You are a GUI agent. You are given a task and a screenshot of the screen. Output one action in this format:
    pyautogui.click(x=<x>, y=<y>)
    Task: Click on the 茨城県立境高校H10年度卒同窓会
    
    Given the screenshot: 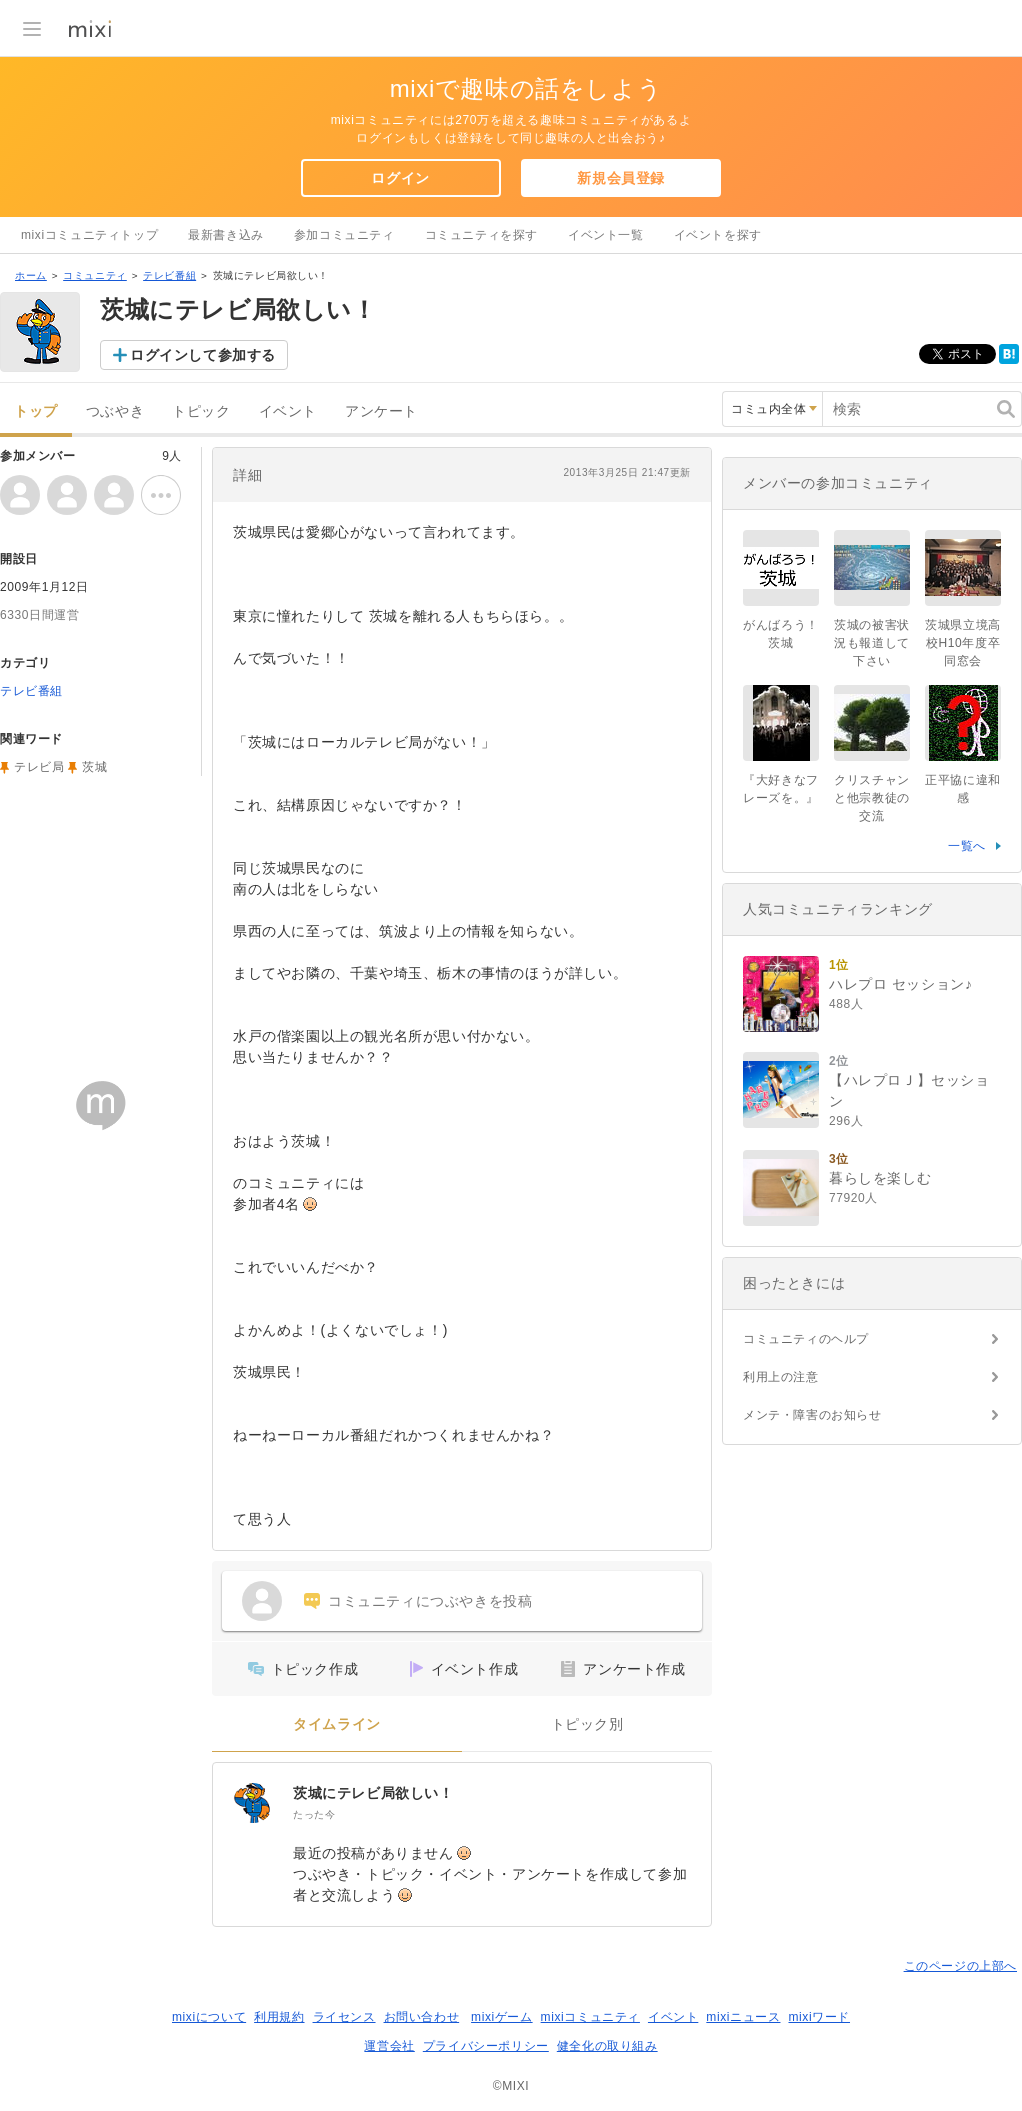 What is the action you would take?
    pyautogui.click(x=963, y=643)
    